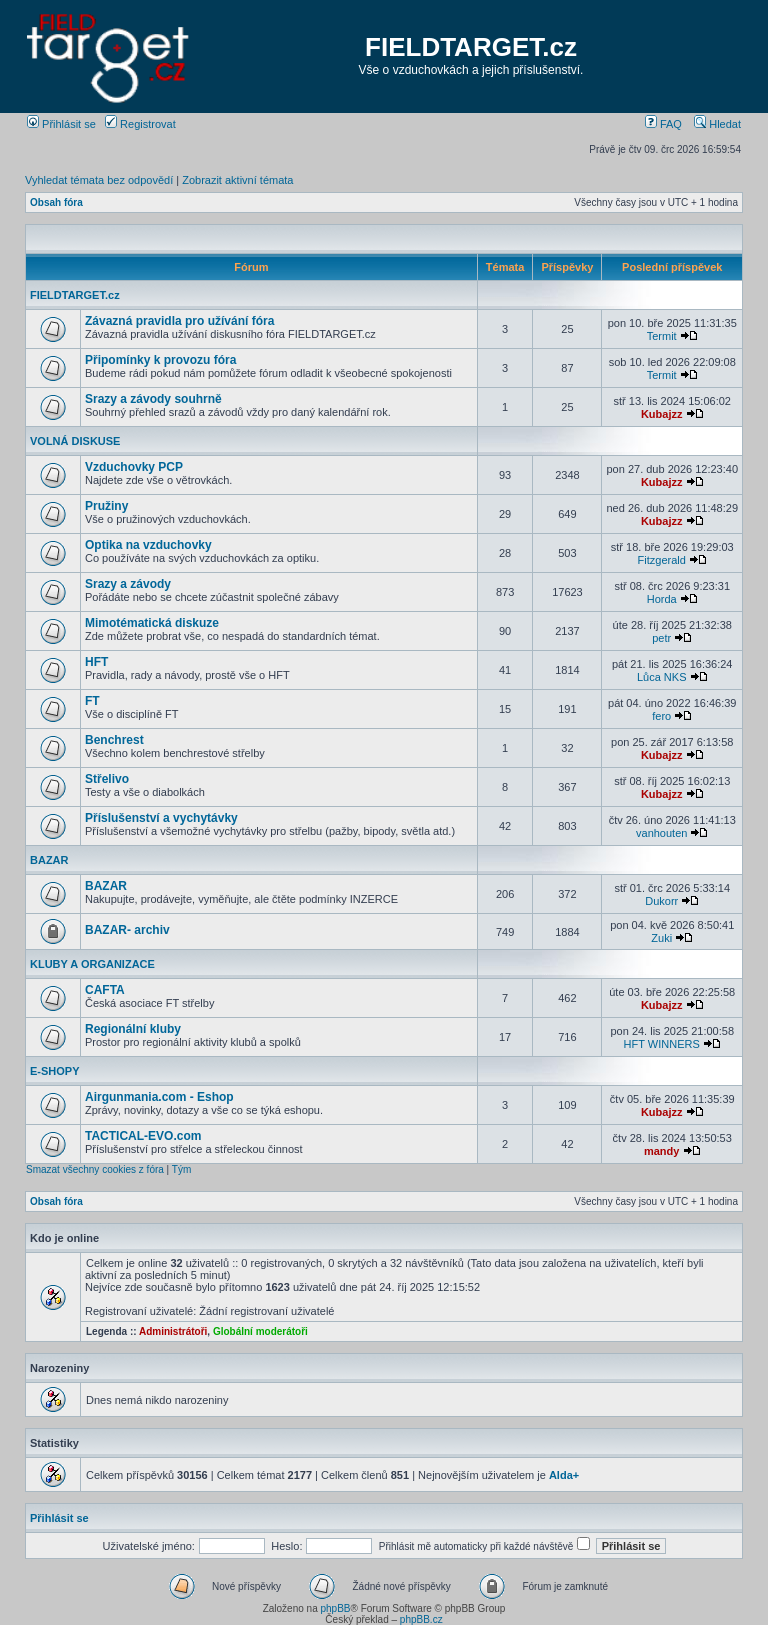 The width and height of the screenshot is (768, 1625). I want to click on Kubajzz, so click(662, 414).